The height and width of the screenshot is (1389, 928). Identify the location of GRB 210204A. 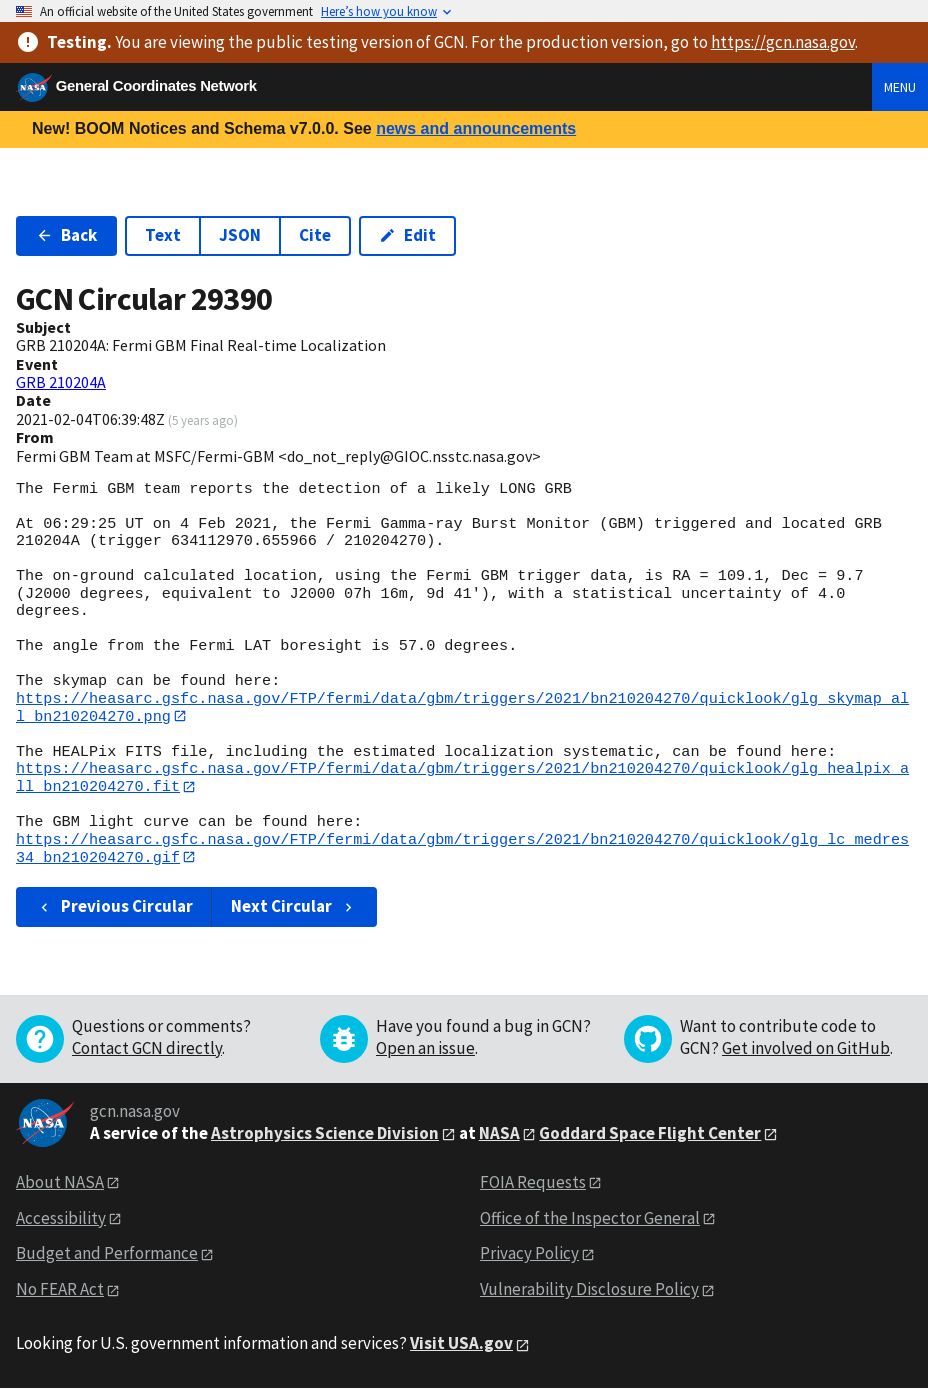
(61, 382).